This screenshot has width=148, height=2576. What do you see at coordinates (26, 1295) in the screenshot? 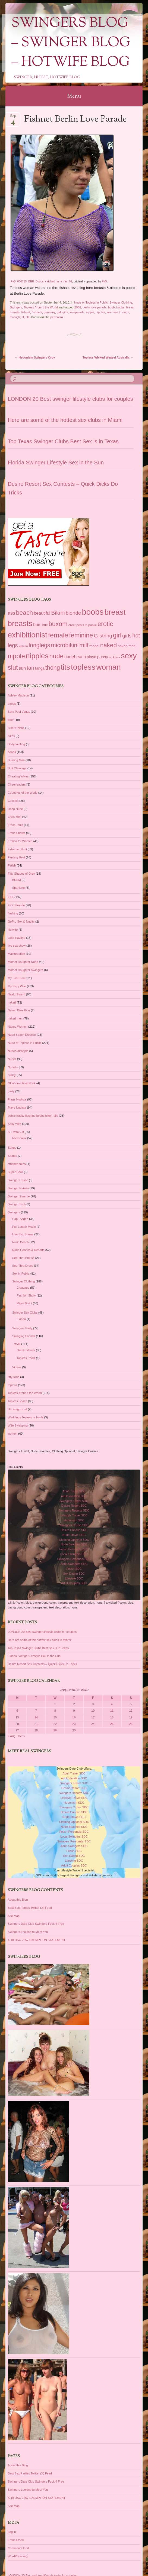
I see `Fashion Show` at bounding box center [26, 1295].